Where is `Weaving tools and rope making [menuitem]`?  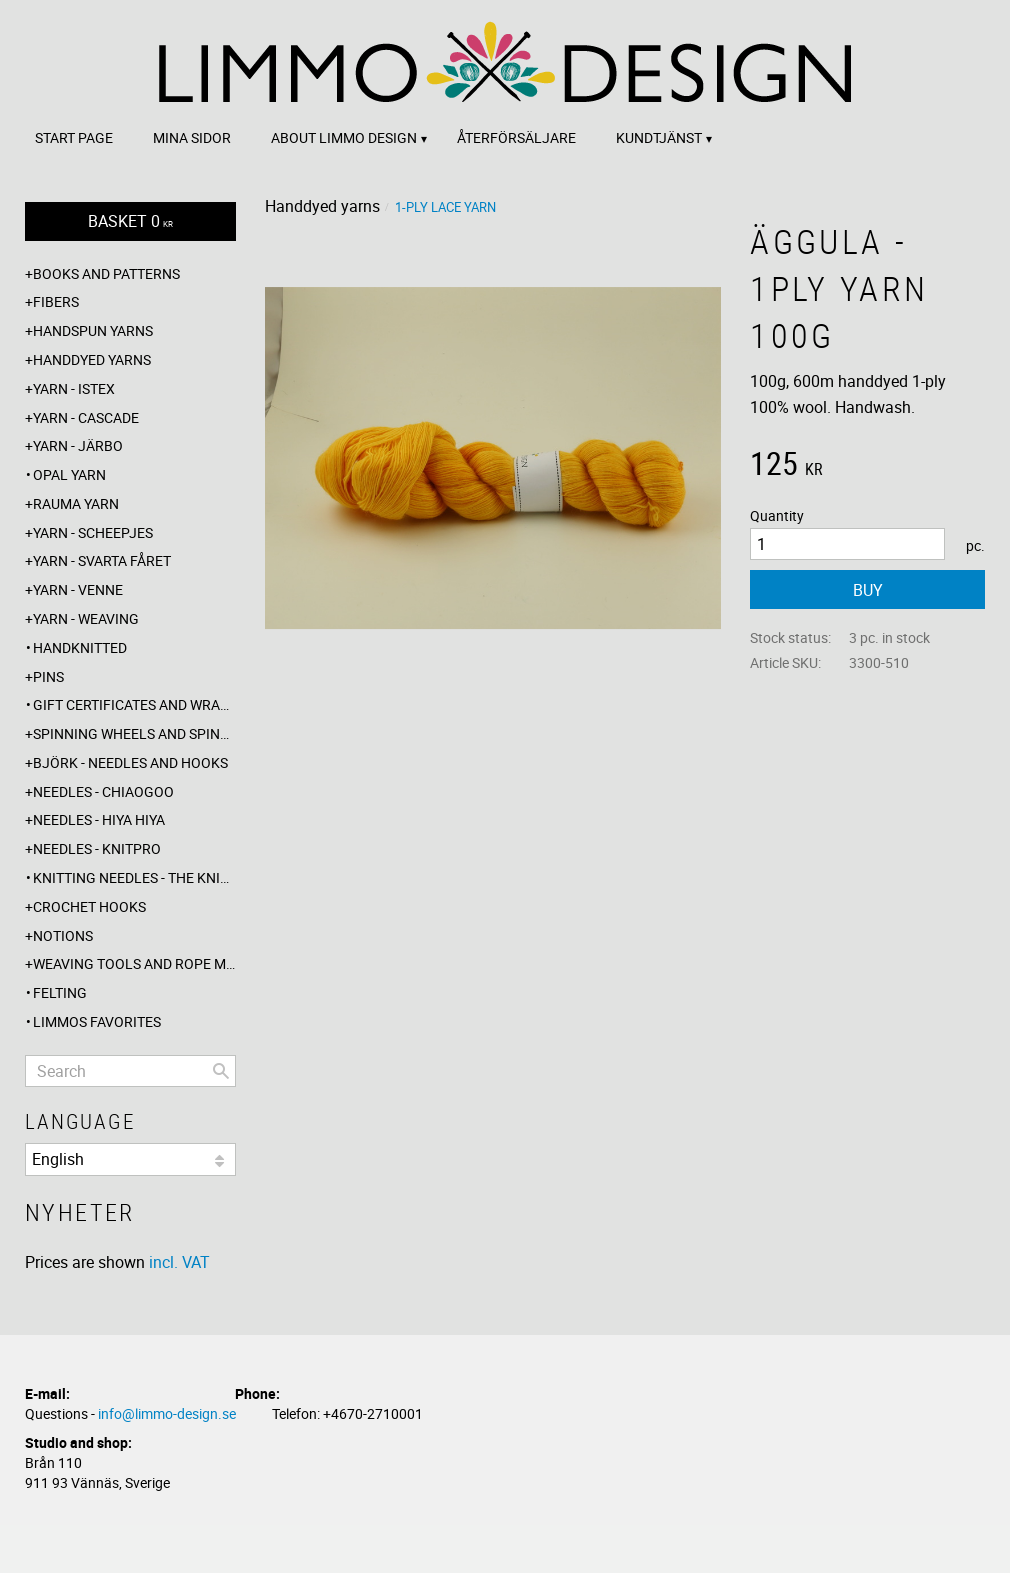
Weaving tools and rope making [menuitem] is located at coordinates (134, 963).